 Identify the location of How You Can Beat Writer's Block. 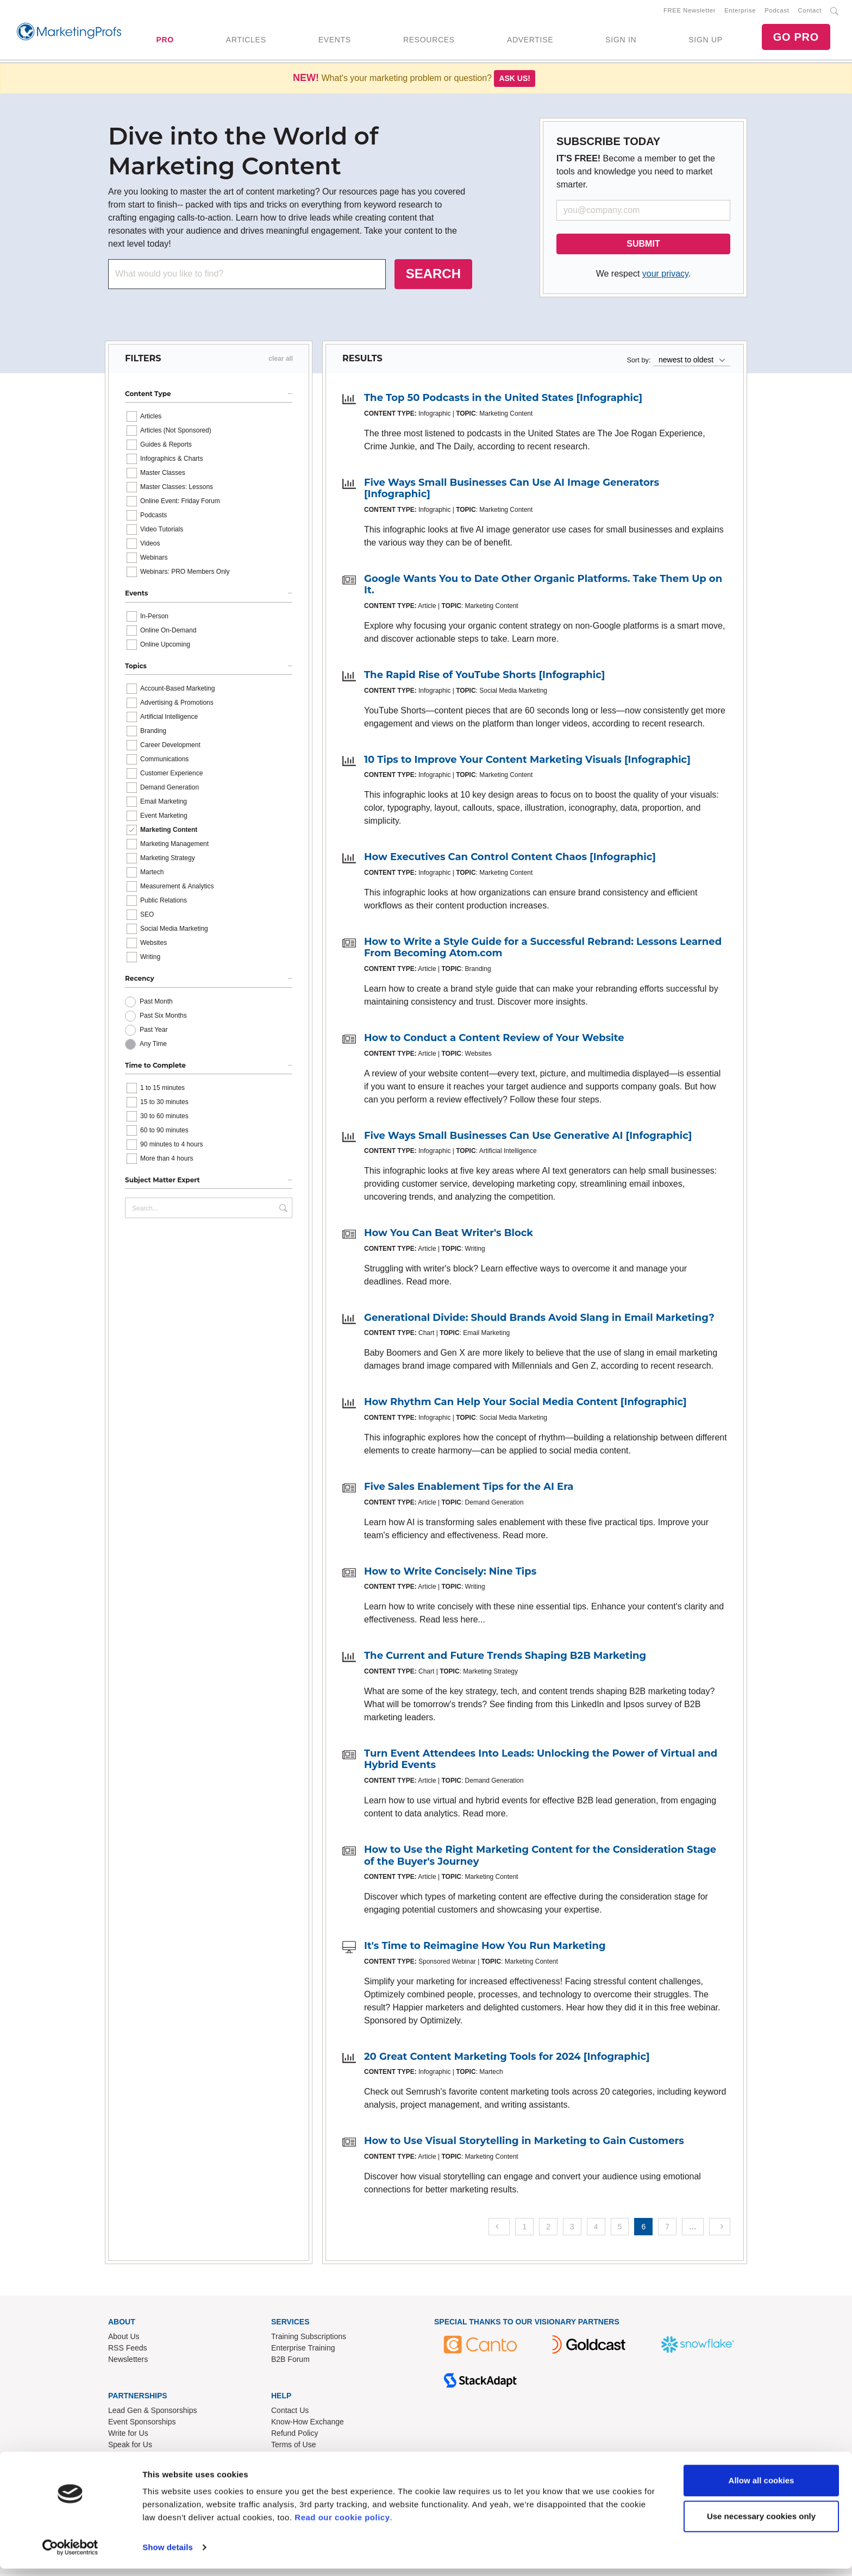
(448, 1235).